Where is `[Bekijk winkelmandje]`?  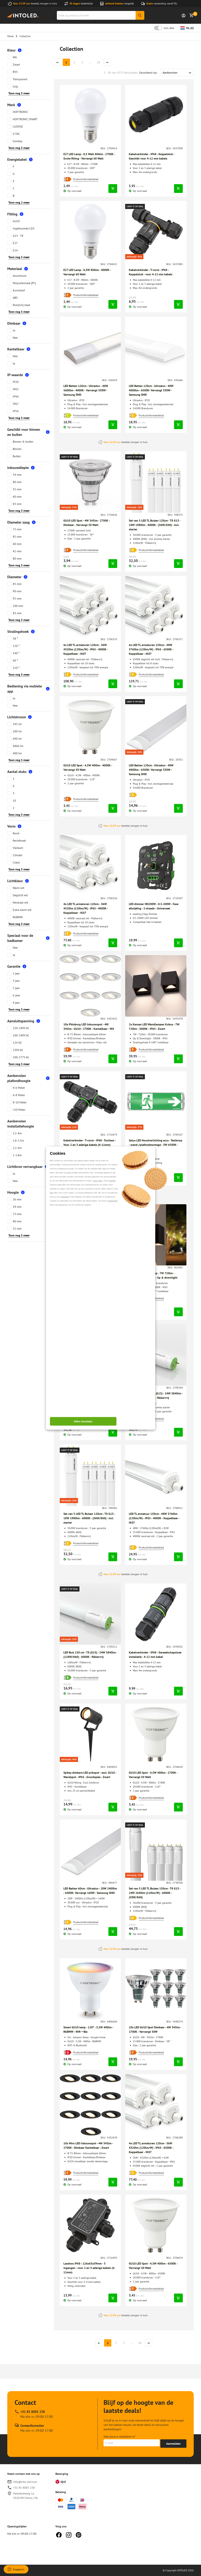
[Bekijk winkelmandje] is located at coordinates (191, 15).